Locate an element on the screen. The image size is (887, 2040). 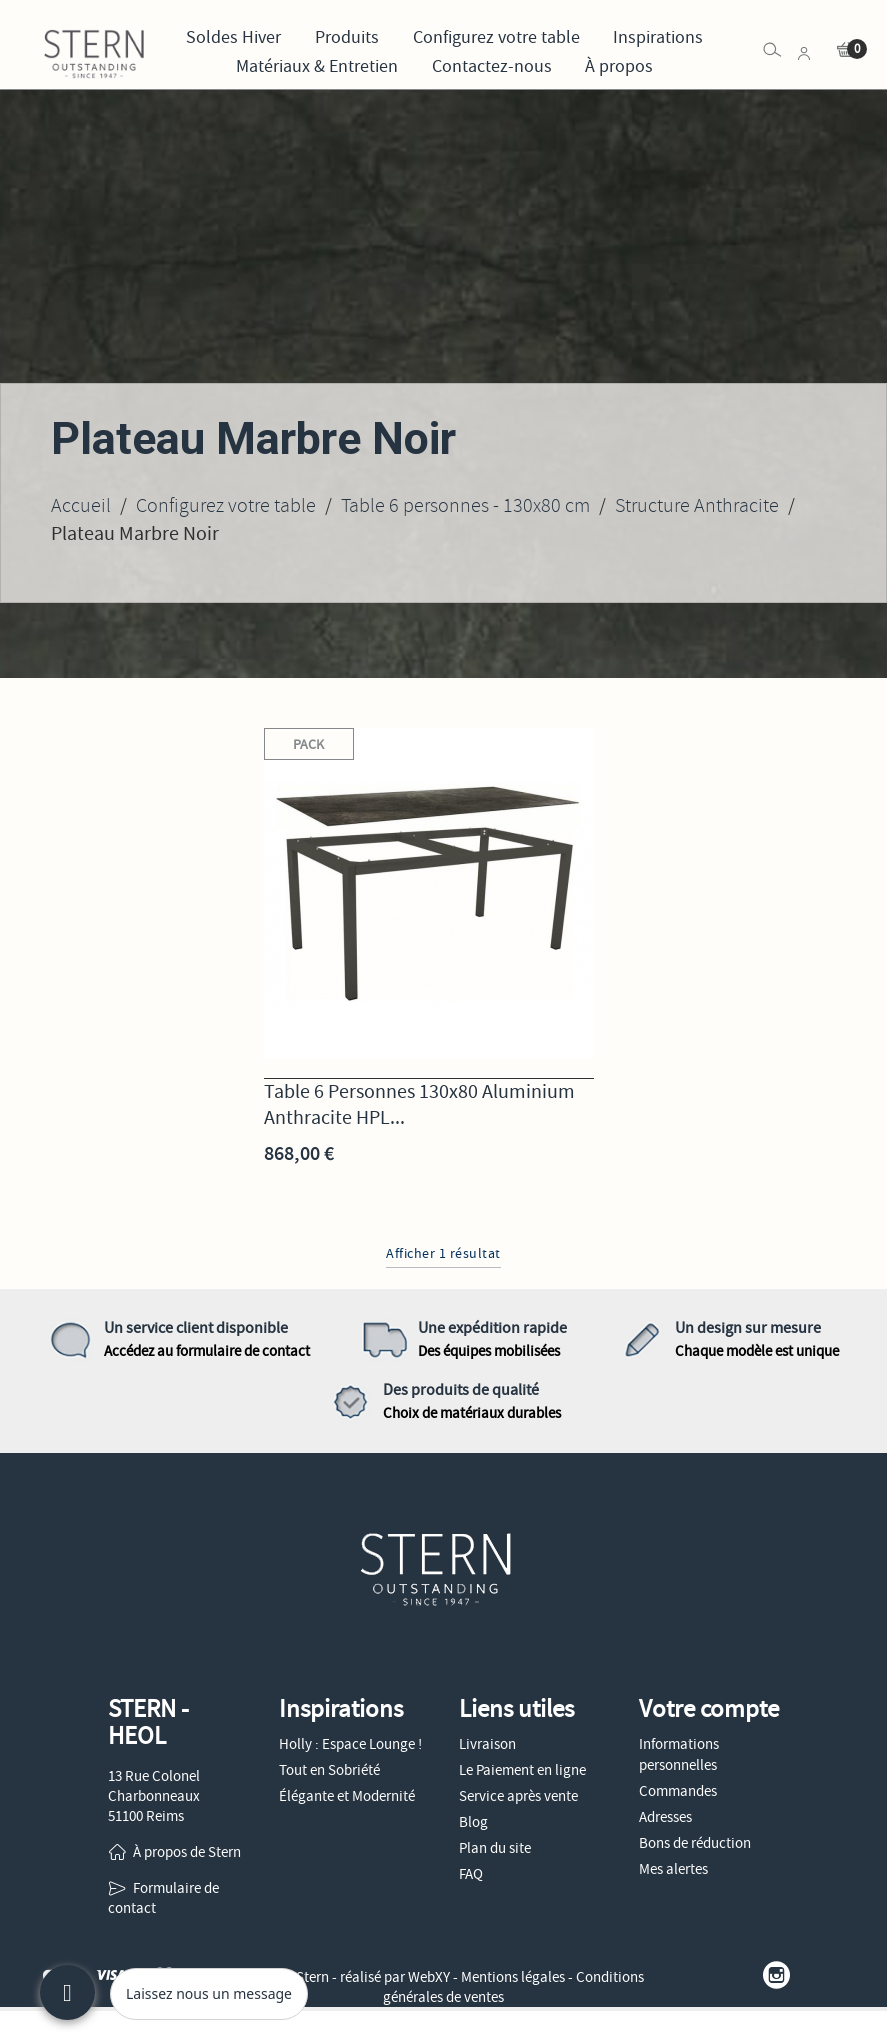
Adresses is located at coordinates (665, 1817).